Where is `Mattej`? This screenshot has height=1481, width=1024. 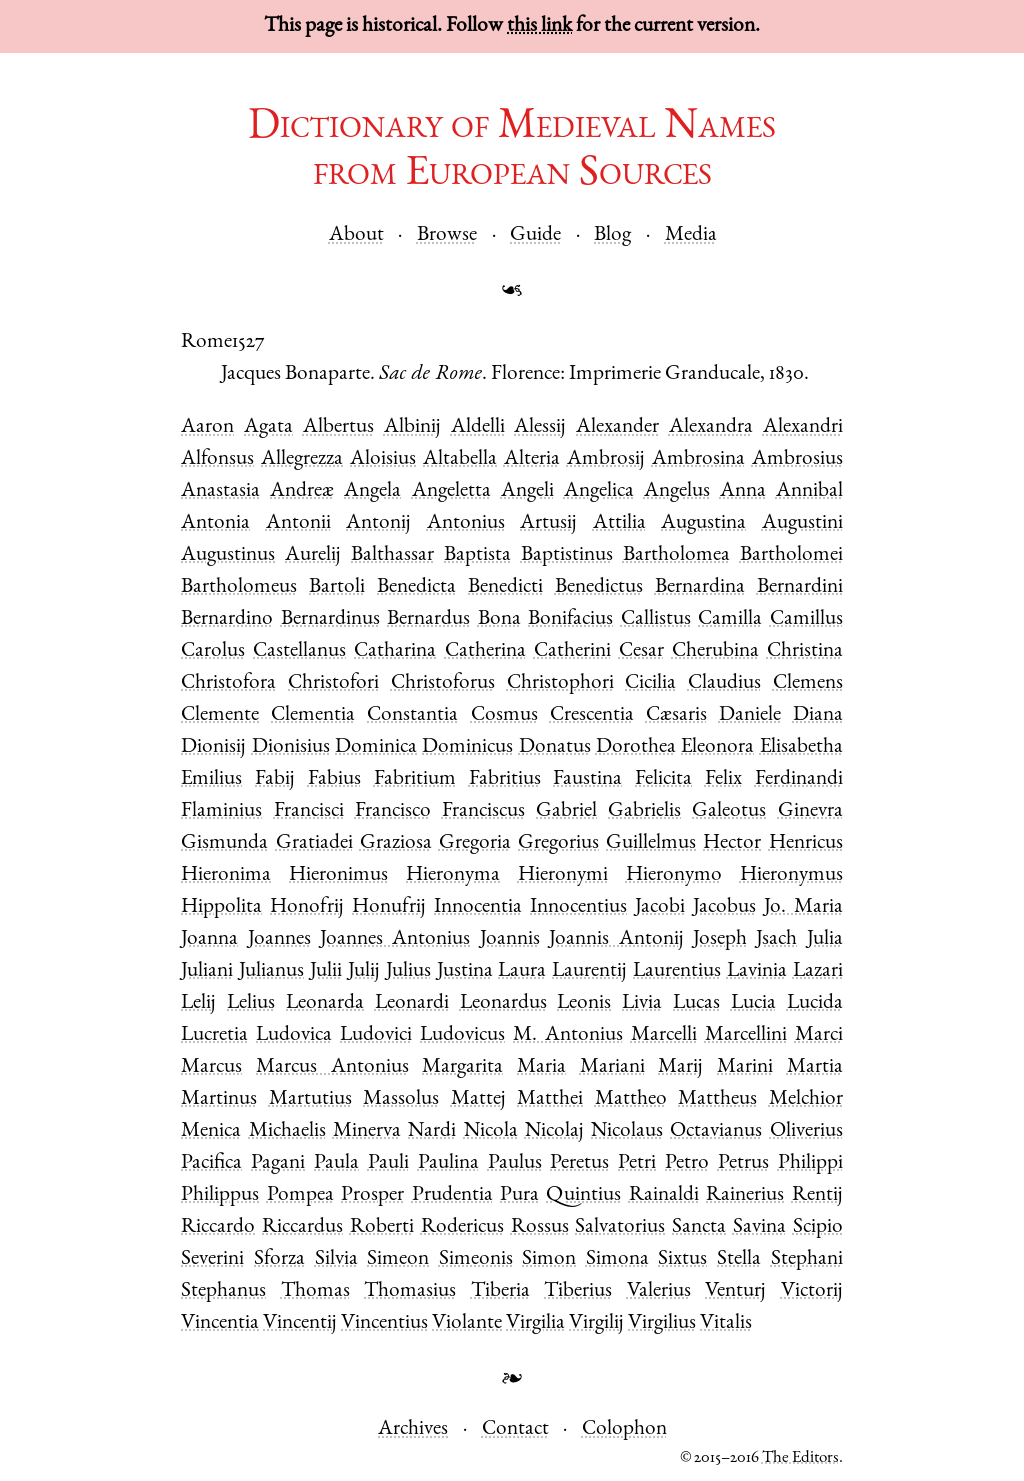
Mattej is located at coordinates (478, 1099).